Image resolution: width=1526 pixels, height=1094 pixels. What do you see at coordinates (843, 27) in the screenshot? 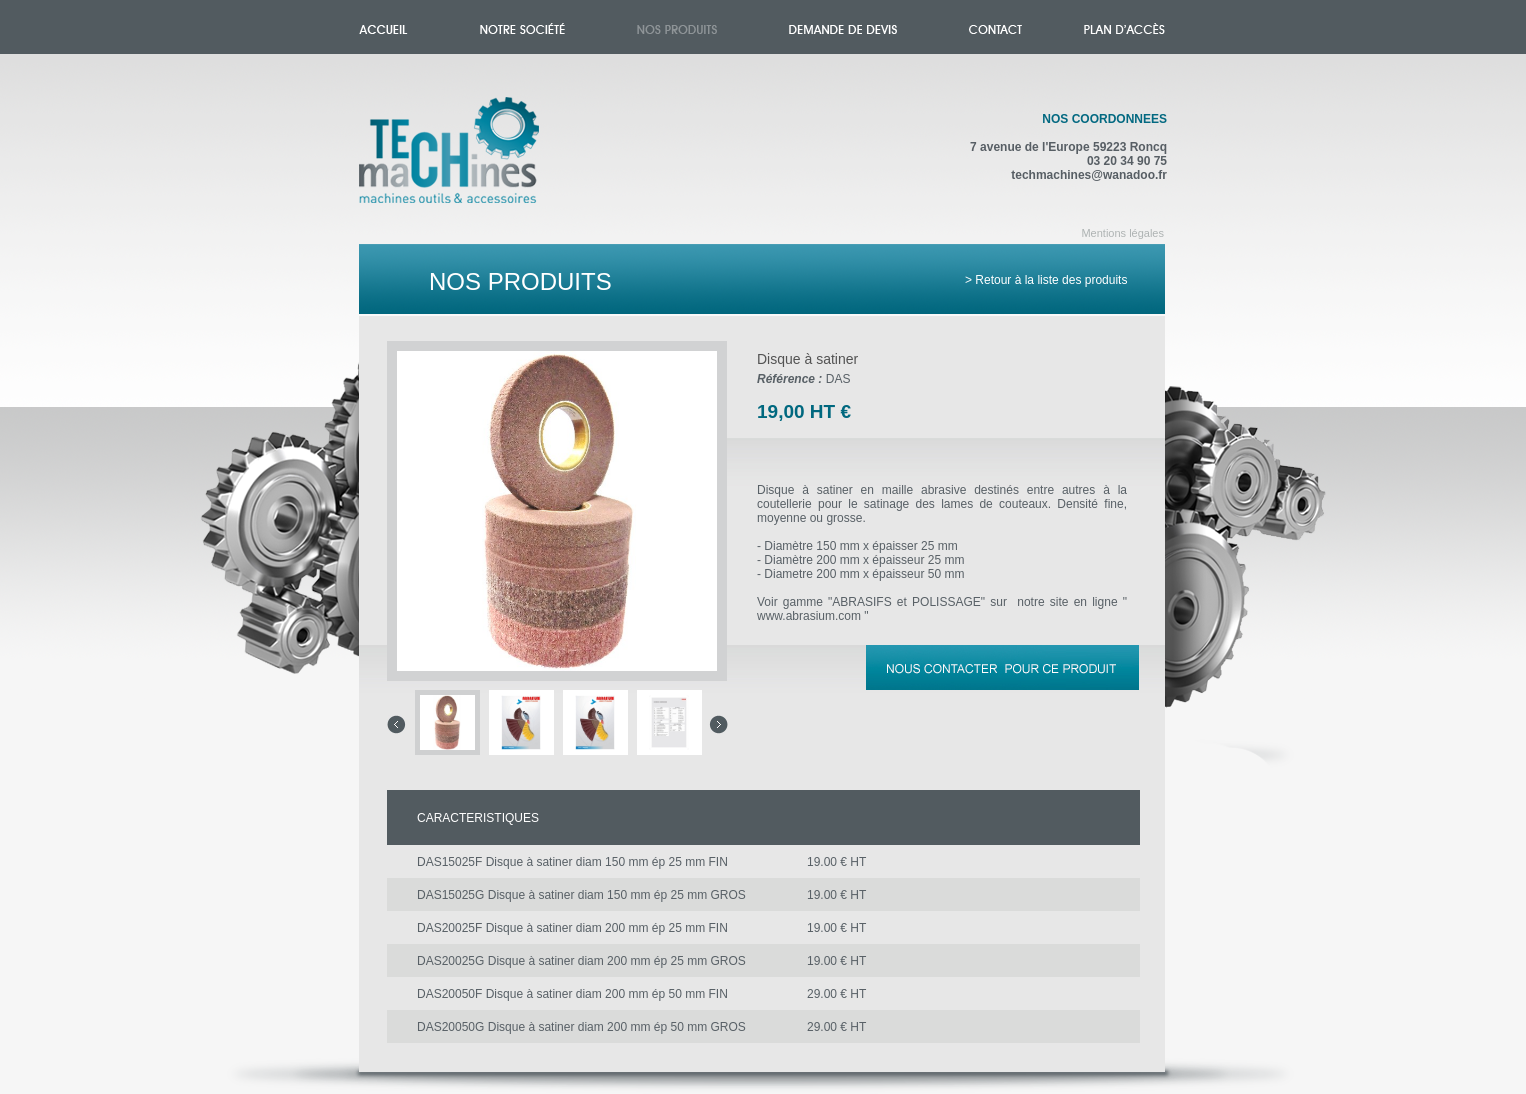
I see `Demande de devis` at bounding box center [843, 27].